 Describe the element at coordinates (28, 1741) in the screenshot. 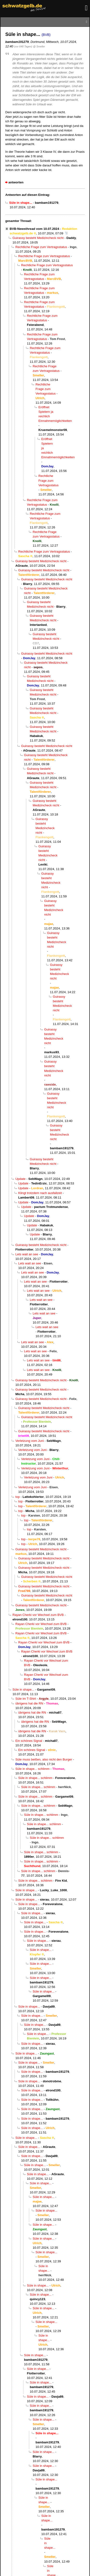

I see `Ein schönes Signal` at that location.